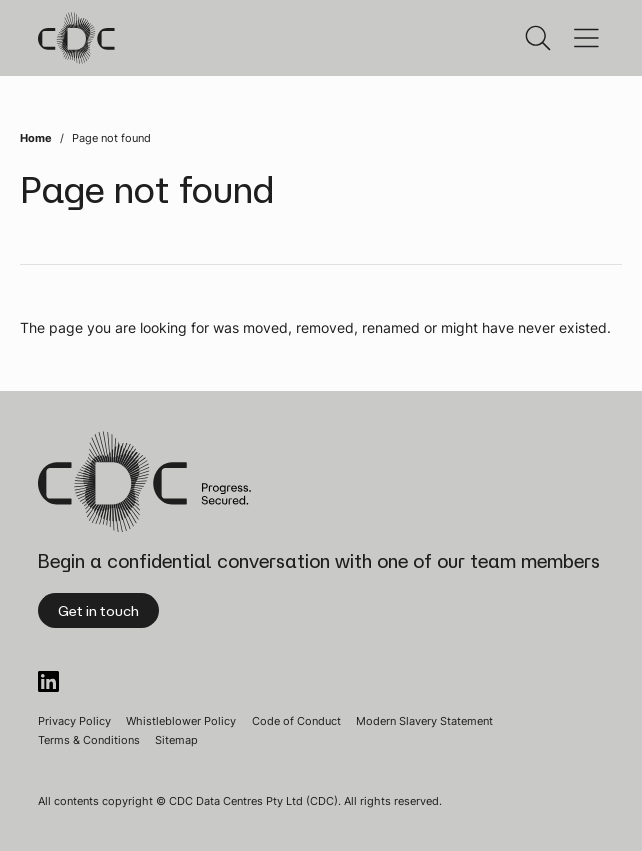 The height and width of the screenshot is (851, 642). I want to click on Get in touch, so click(98, 610).